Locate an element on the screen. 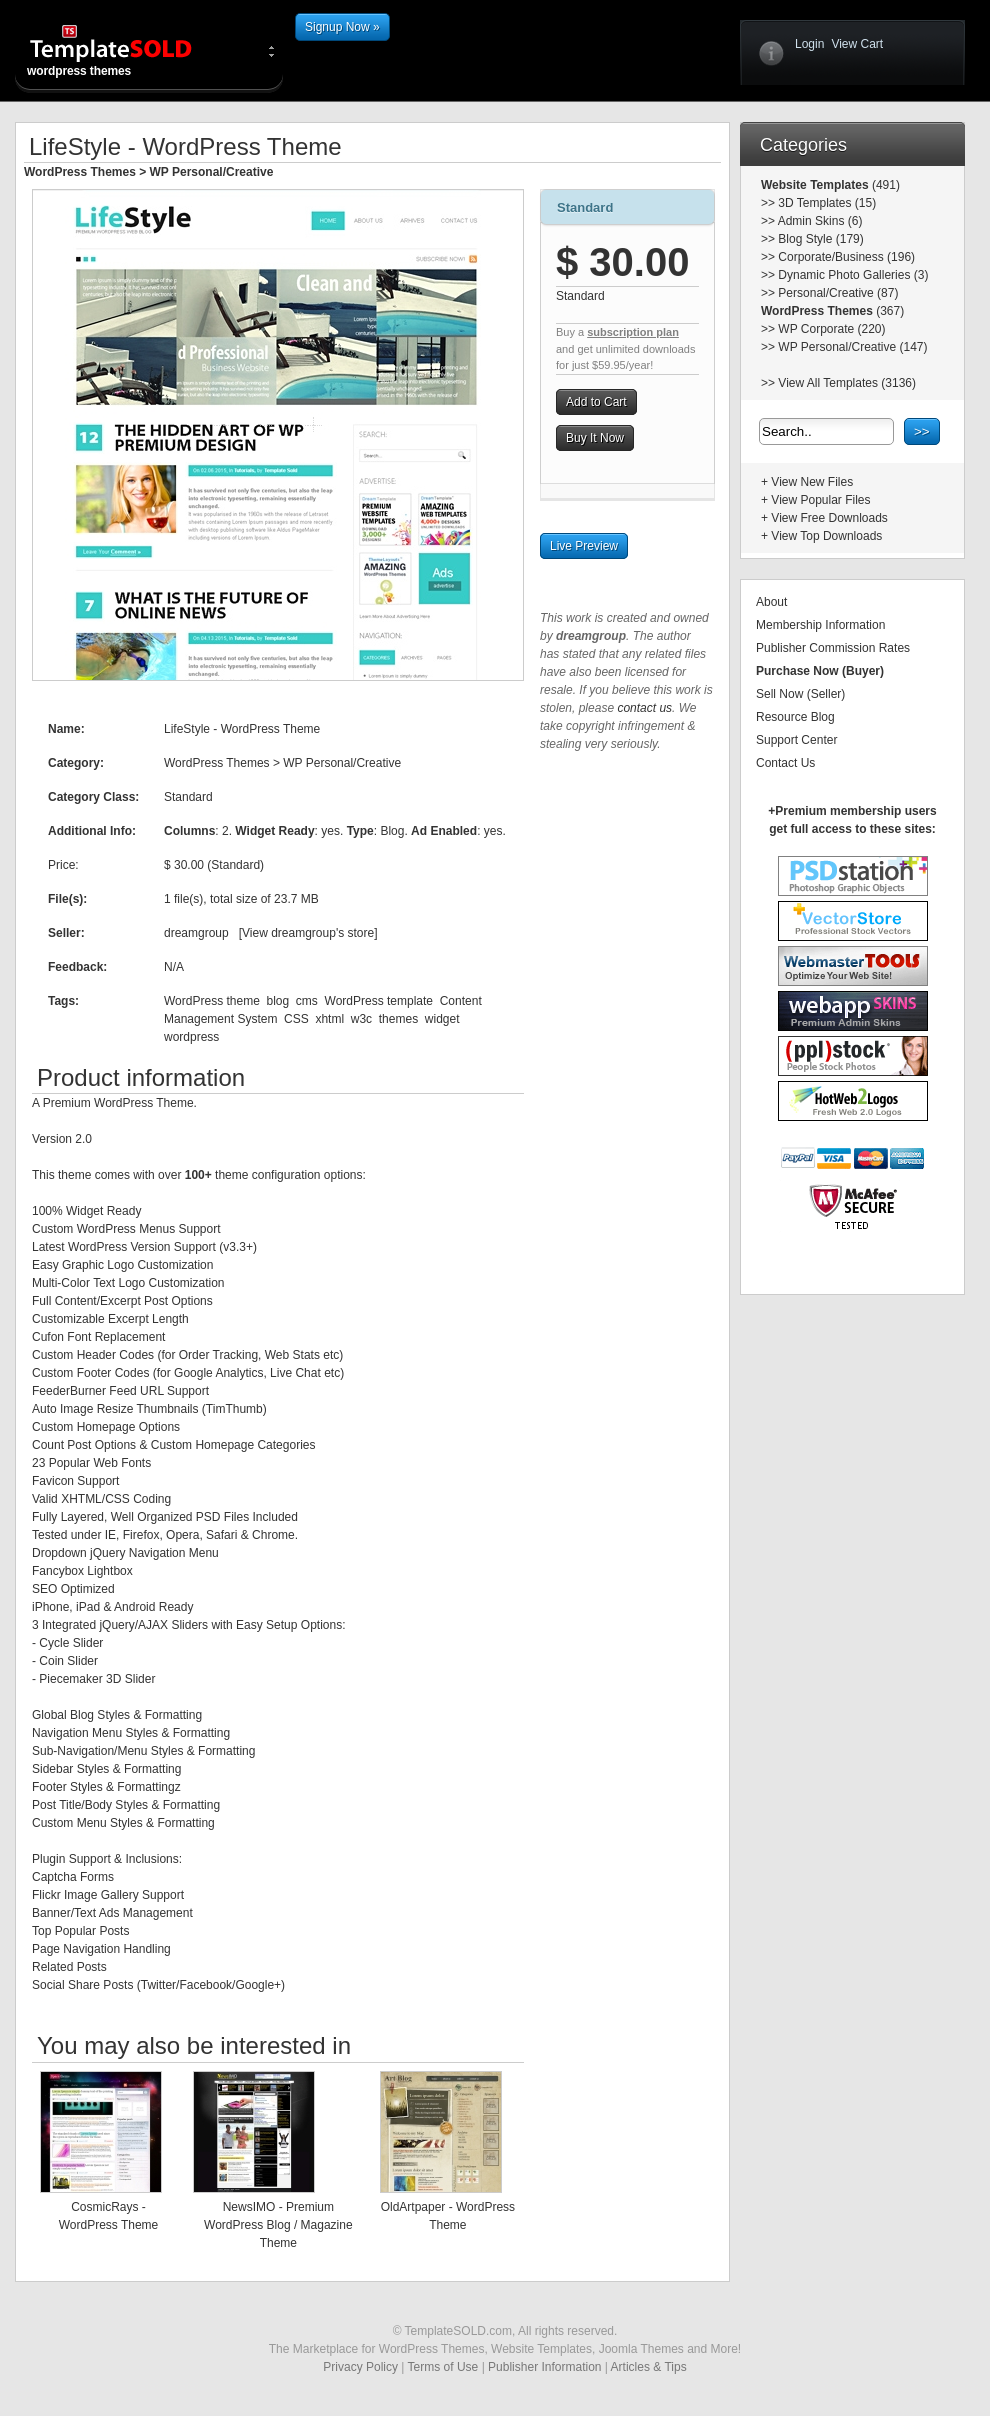 The height and width of the screenshot is (2416, 990). Piecemaker 3D Slider is located at coordinates (97, 1679).